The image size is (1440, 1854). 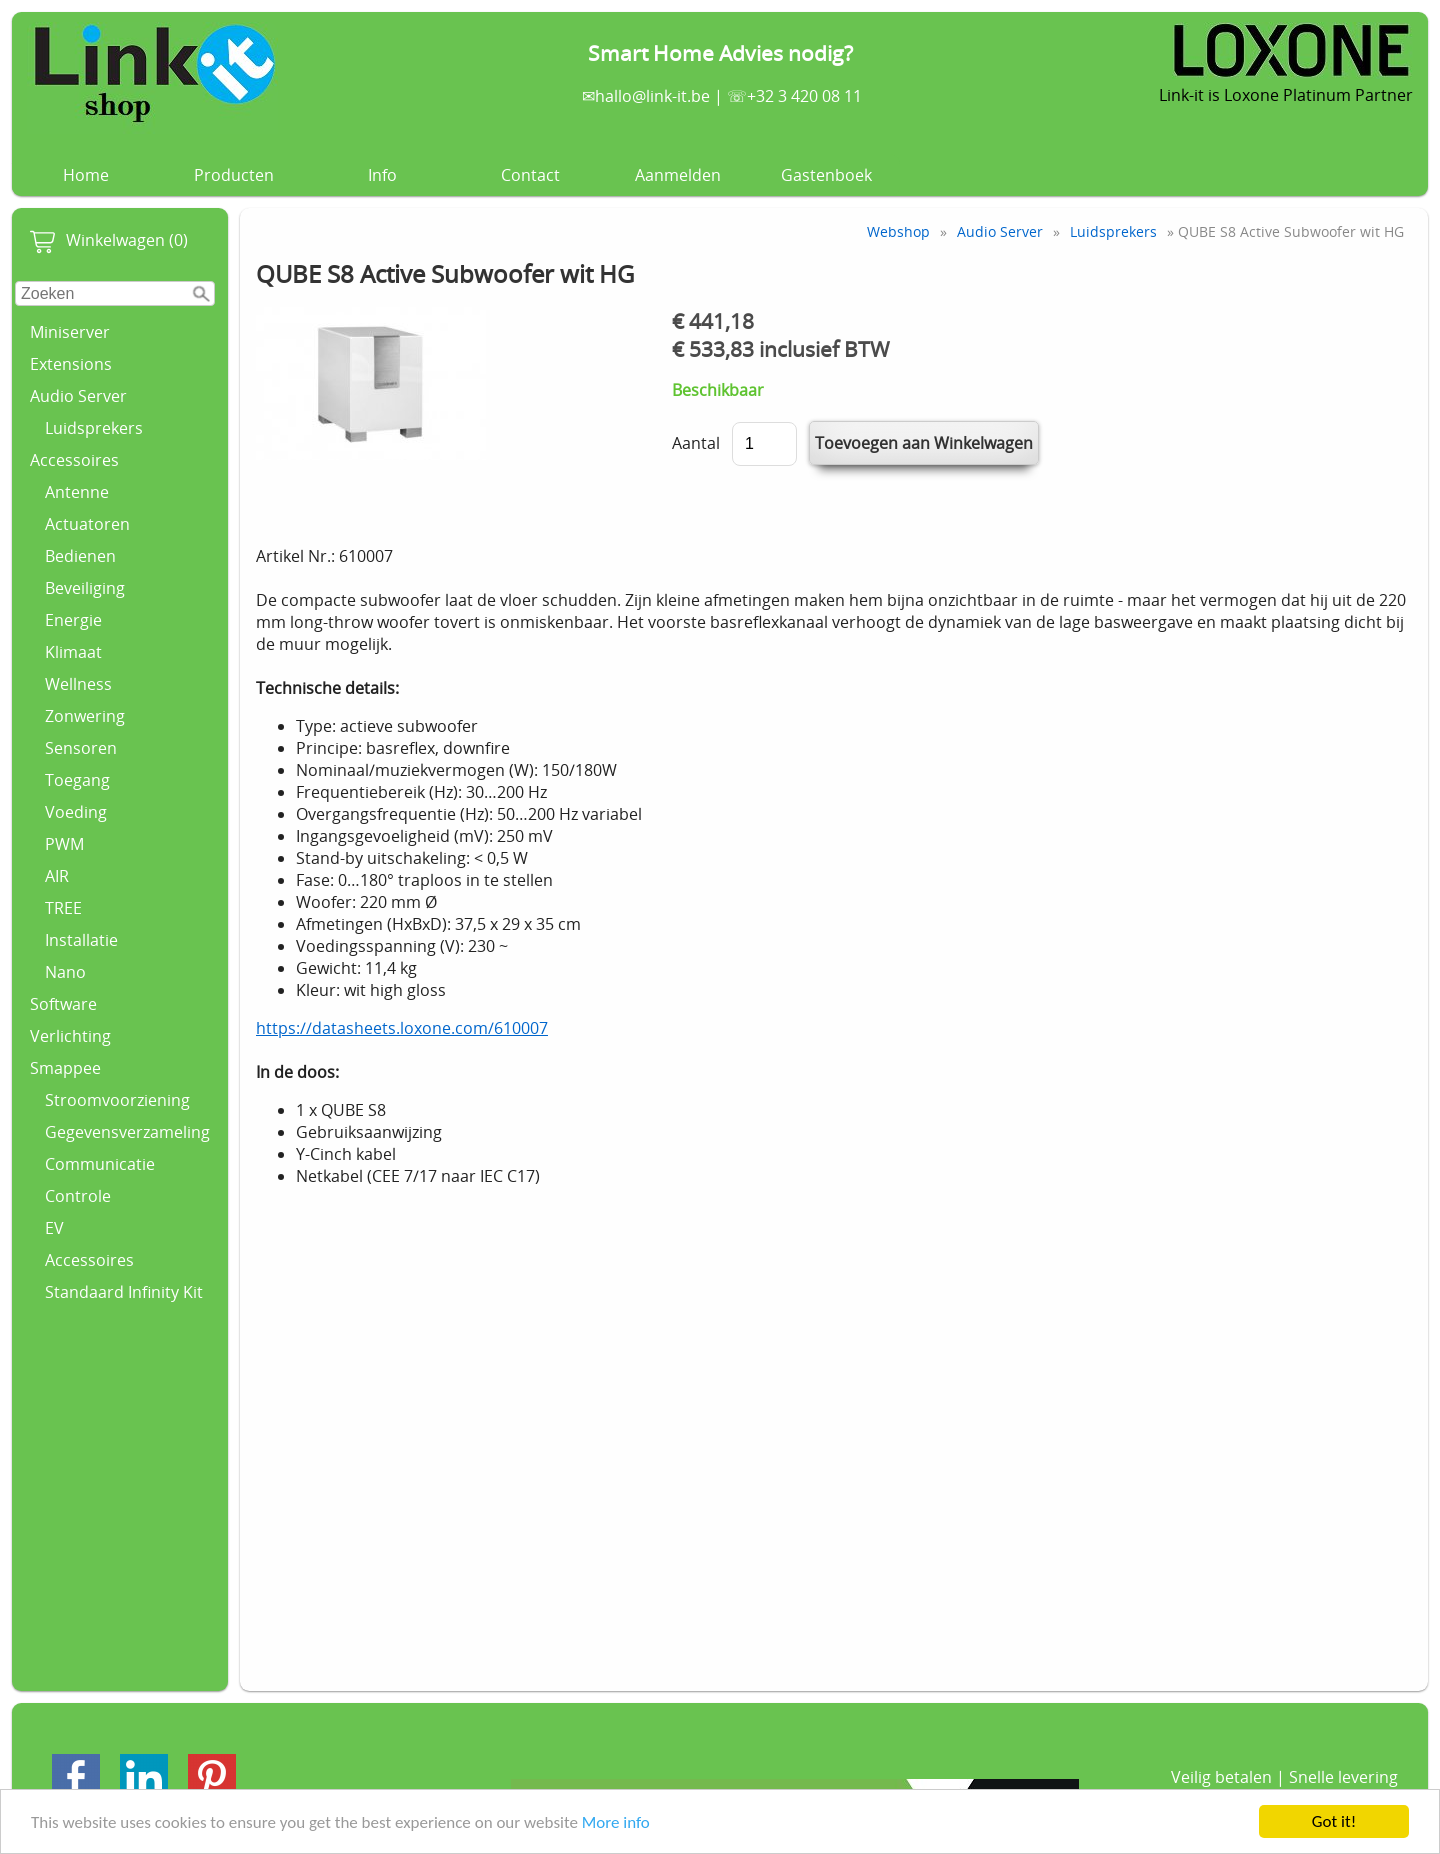 What do you see at coordinates (616, 1822) in the screenshot?
I see `More info` at bounding box center [616, 1822].